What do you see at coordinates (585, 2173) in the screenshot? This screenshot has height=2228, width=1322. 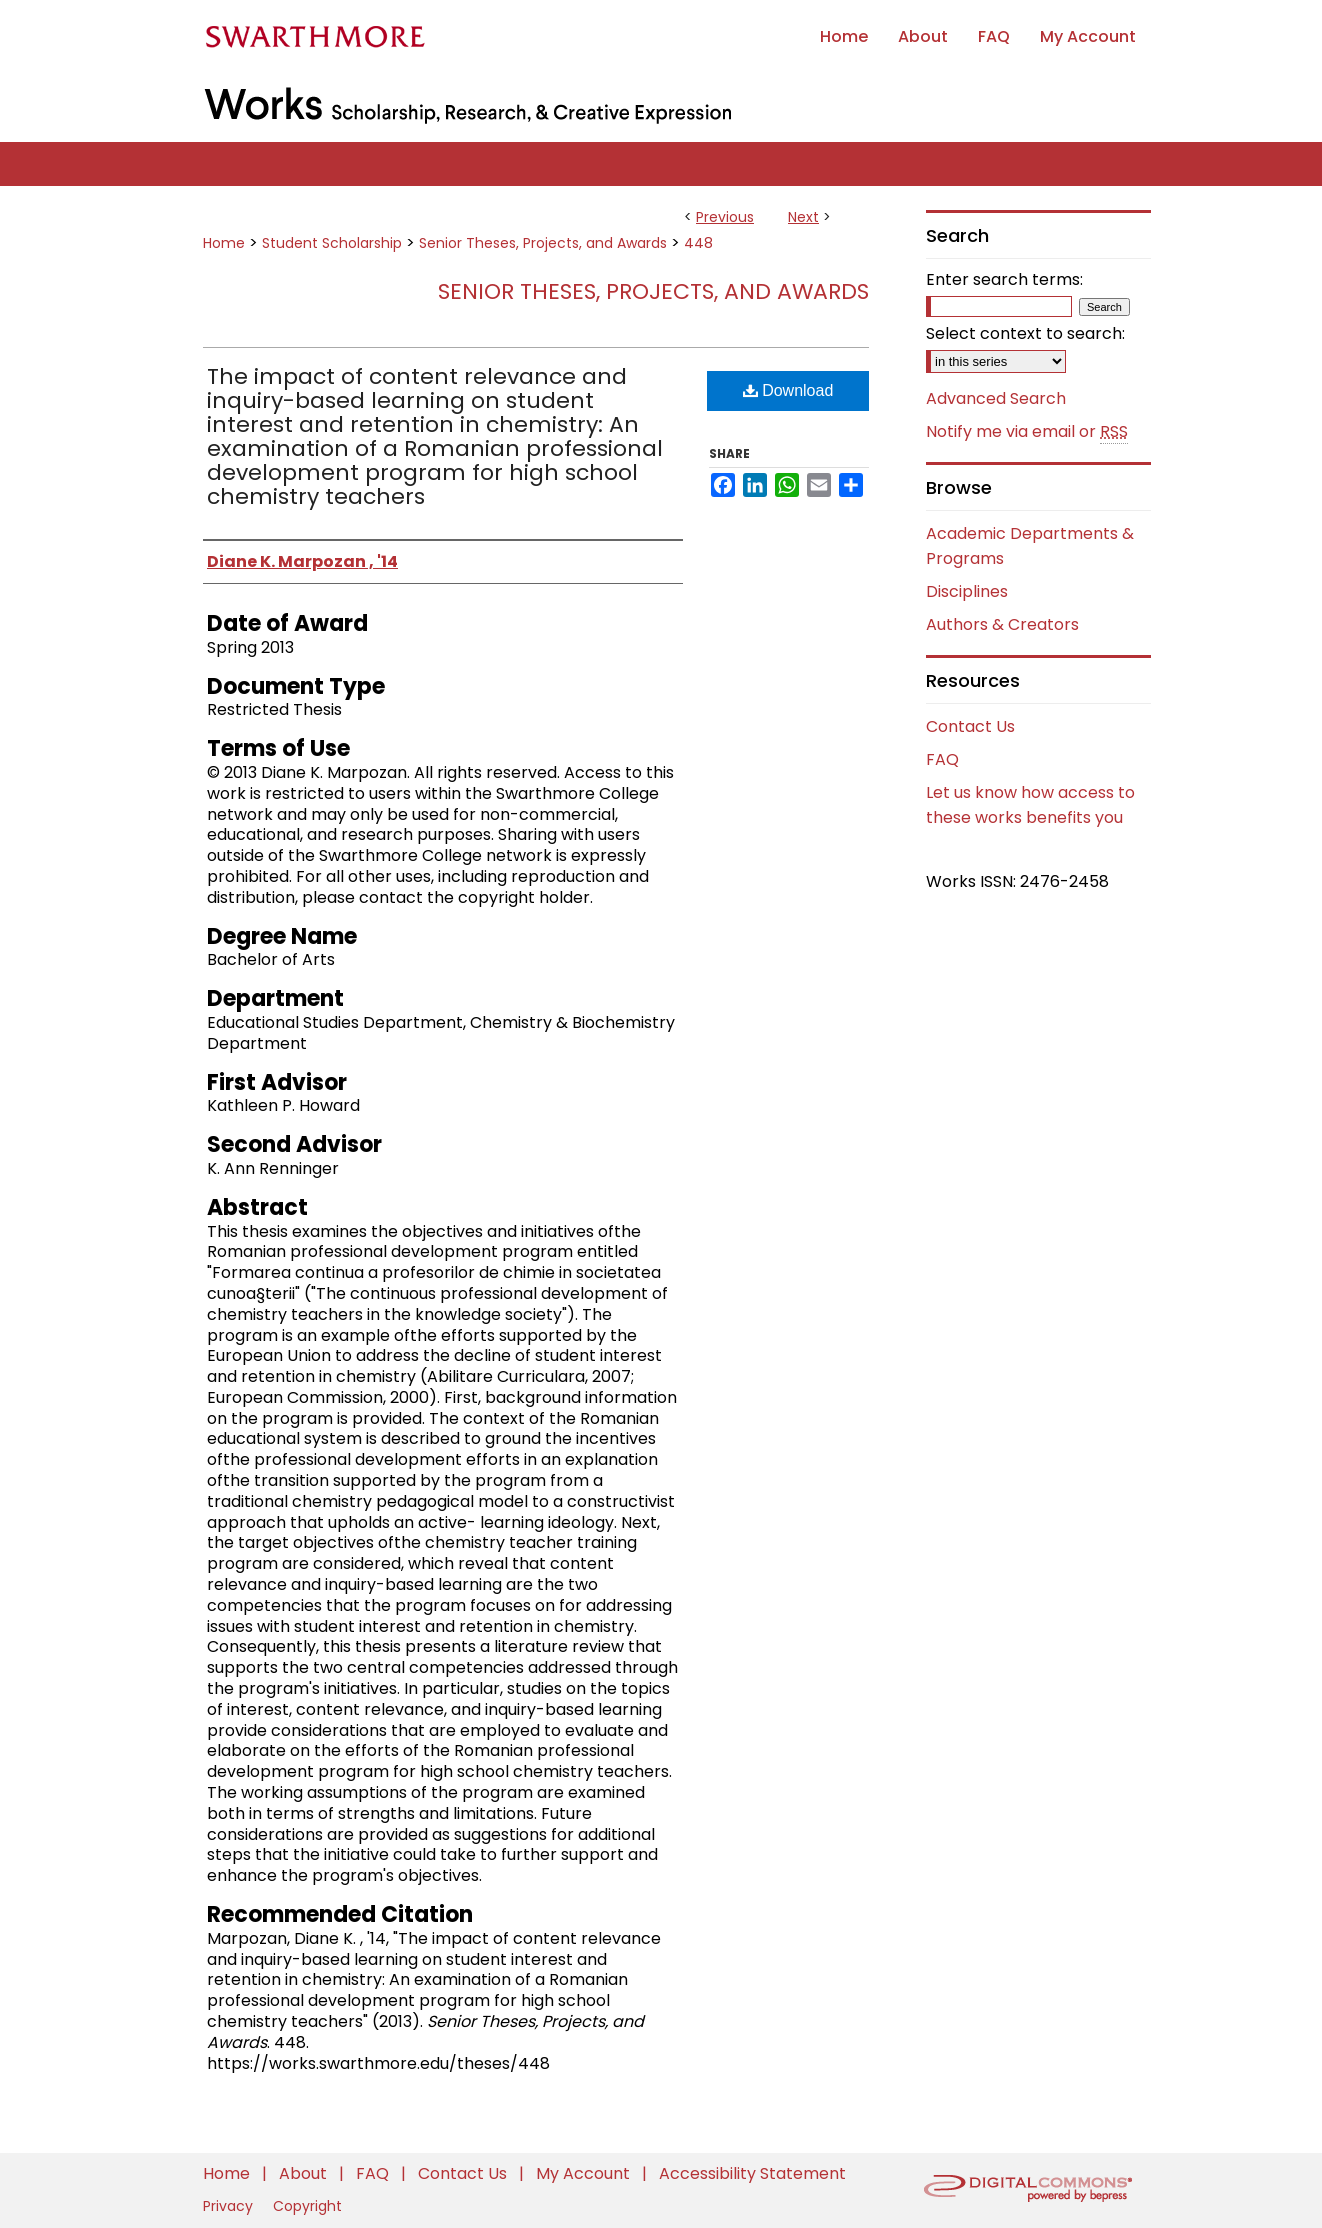 I see `My Account` at bounding box center [585, 2173].